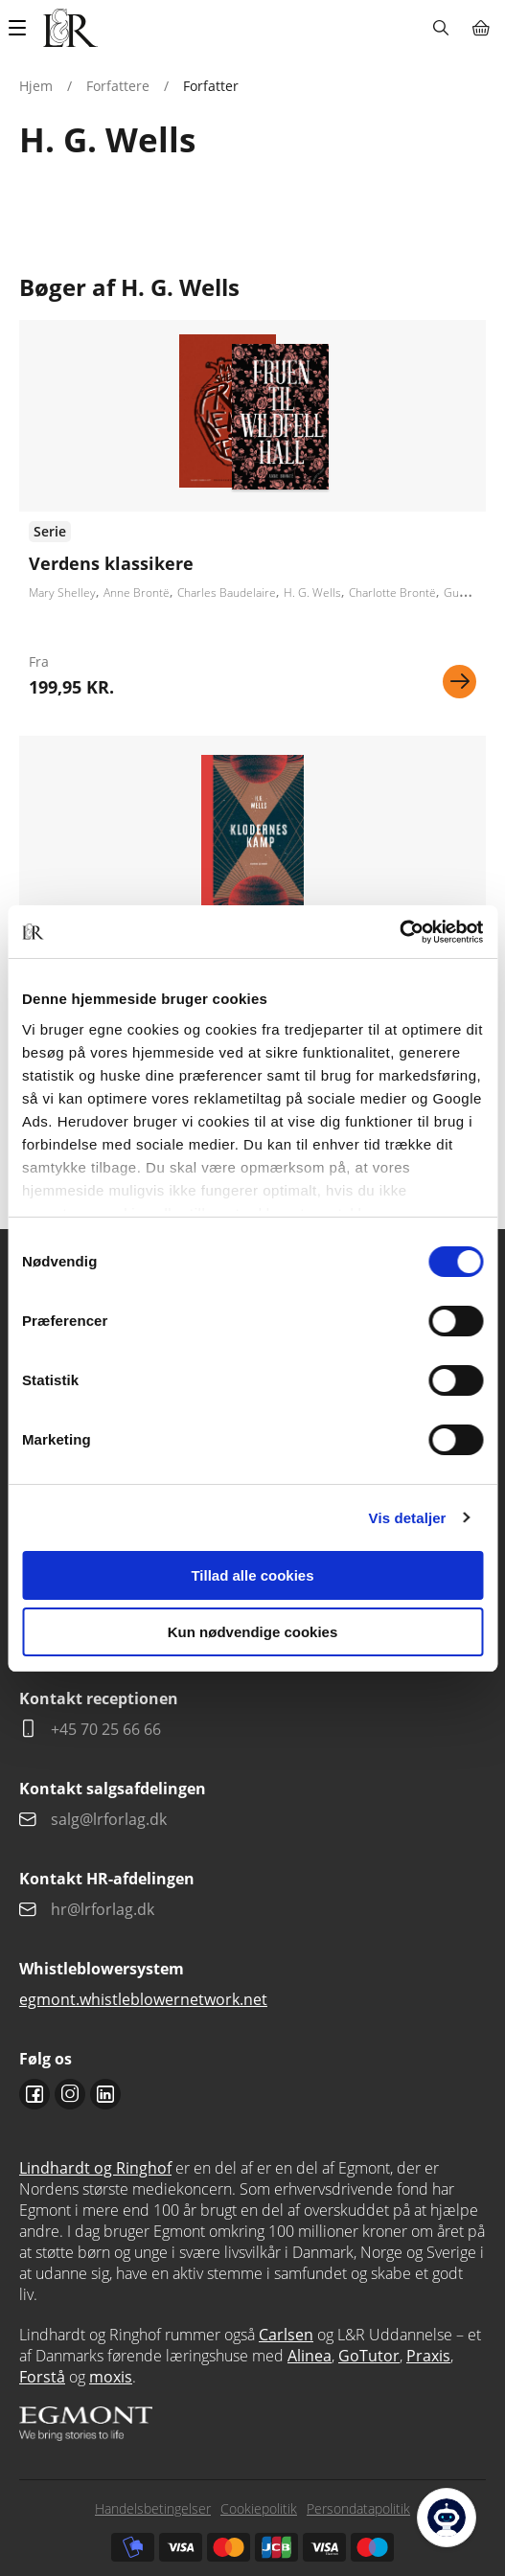 The height and width of the screenshot is (2576, 505). I want to click on Praxis, so click(428, 2355).